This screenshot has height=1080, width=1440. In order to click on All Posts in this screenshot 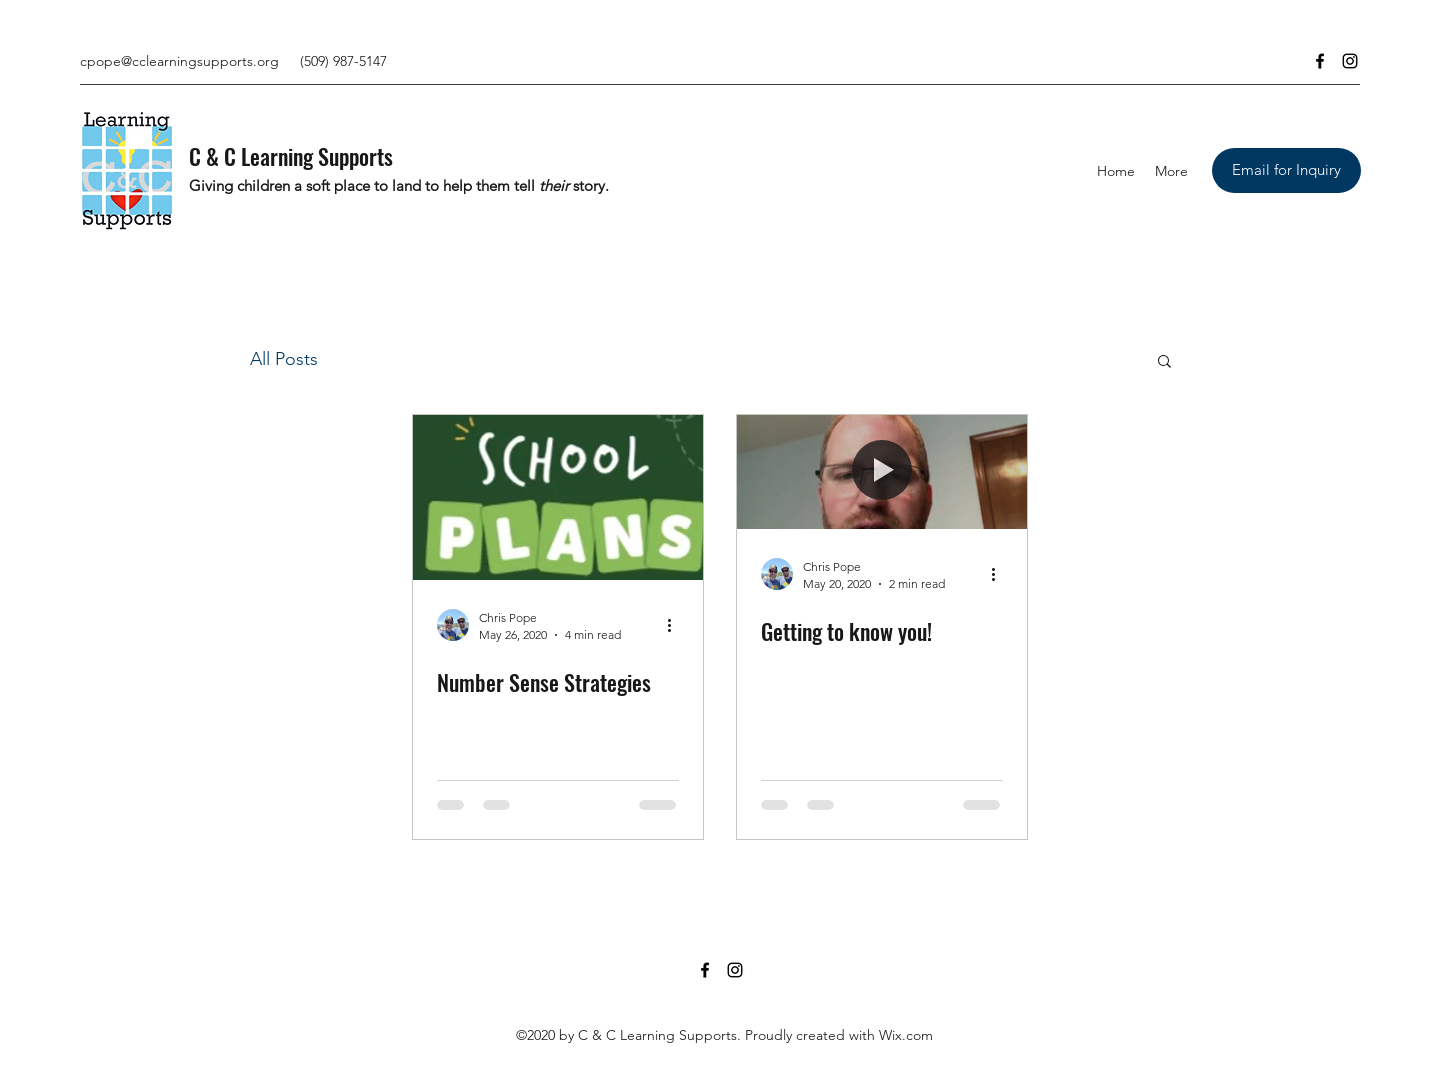, I will do `click(284, 359)`.